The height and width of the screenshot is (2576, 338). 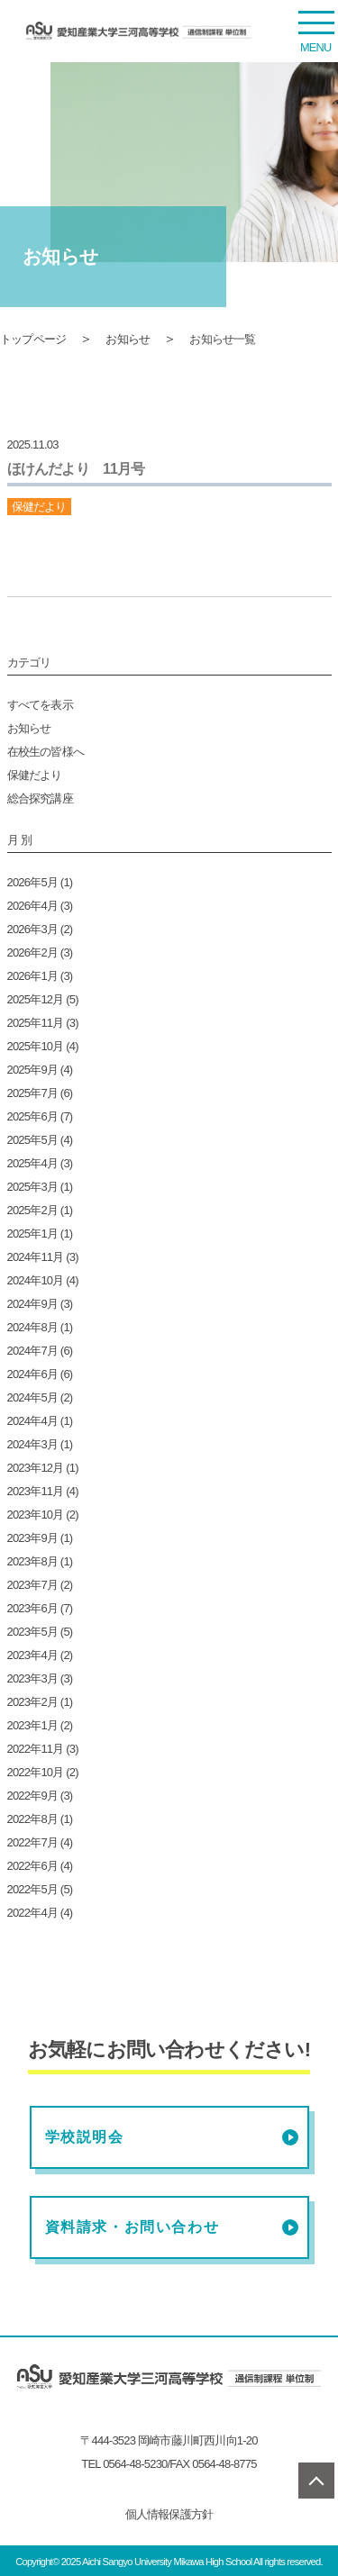 What do you see at coordinates (33, 1163) in the screenshot?
I see `2025年4月` at bounding box center [33, 1163].